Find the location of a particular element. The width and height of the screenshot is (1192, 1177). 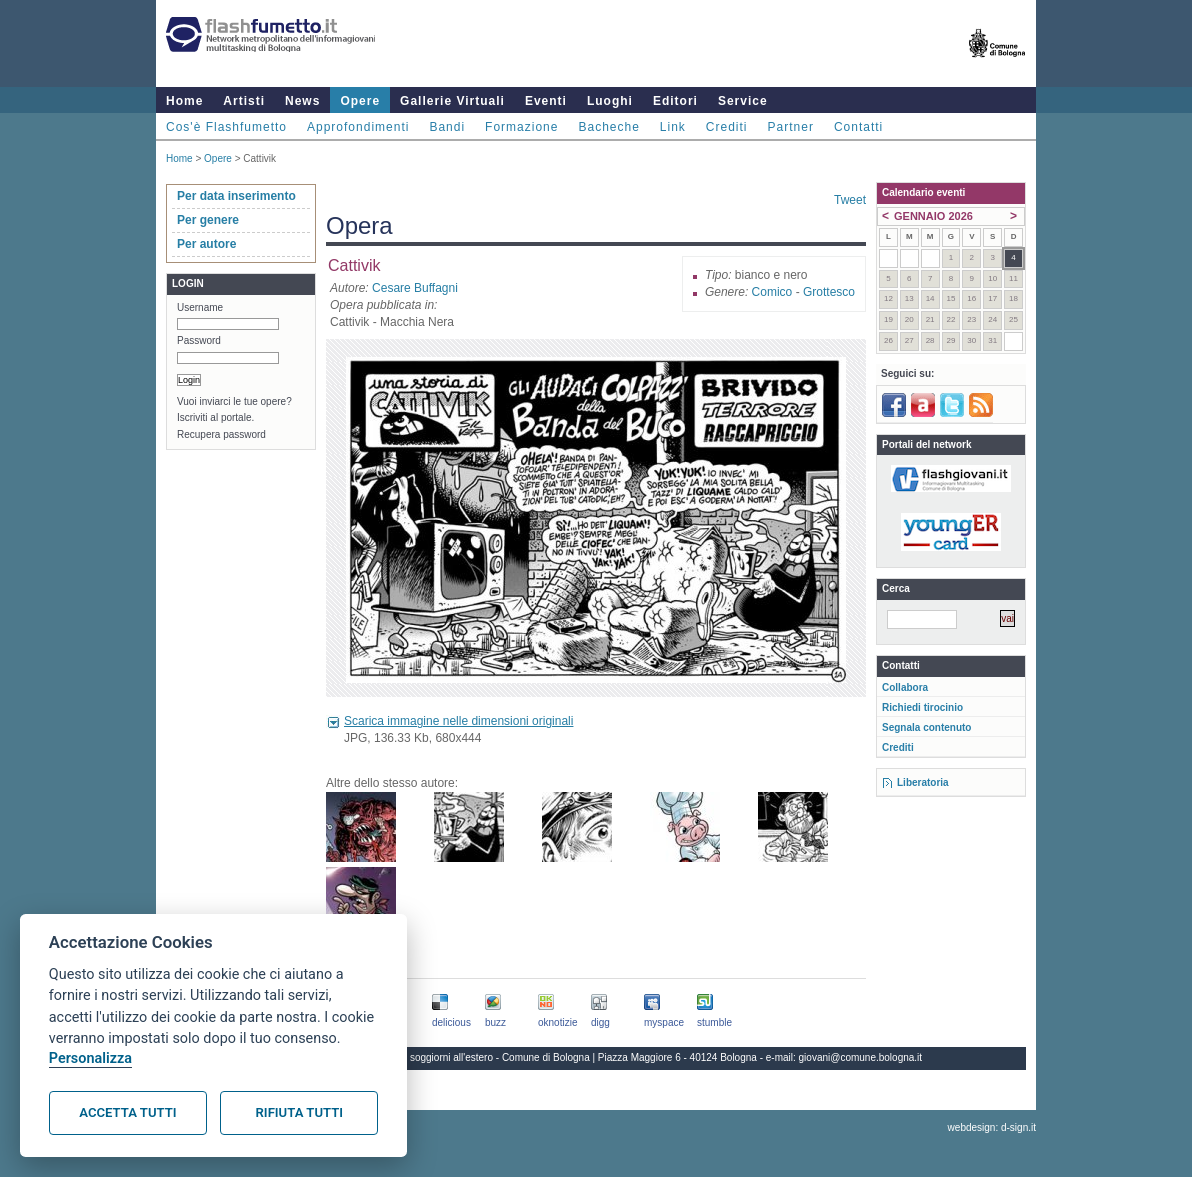

Eventi is located at coordinates (546, 101).